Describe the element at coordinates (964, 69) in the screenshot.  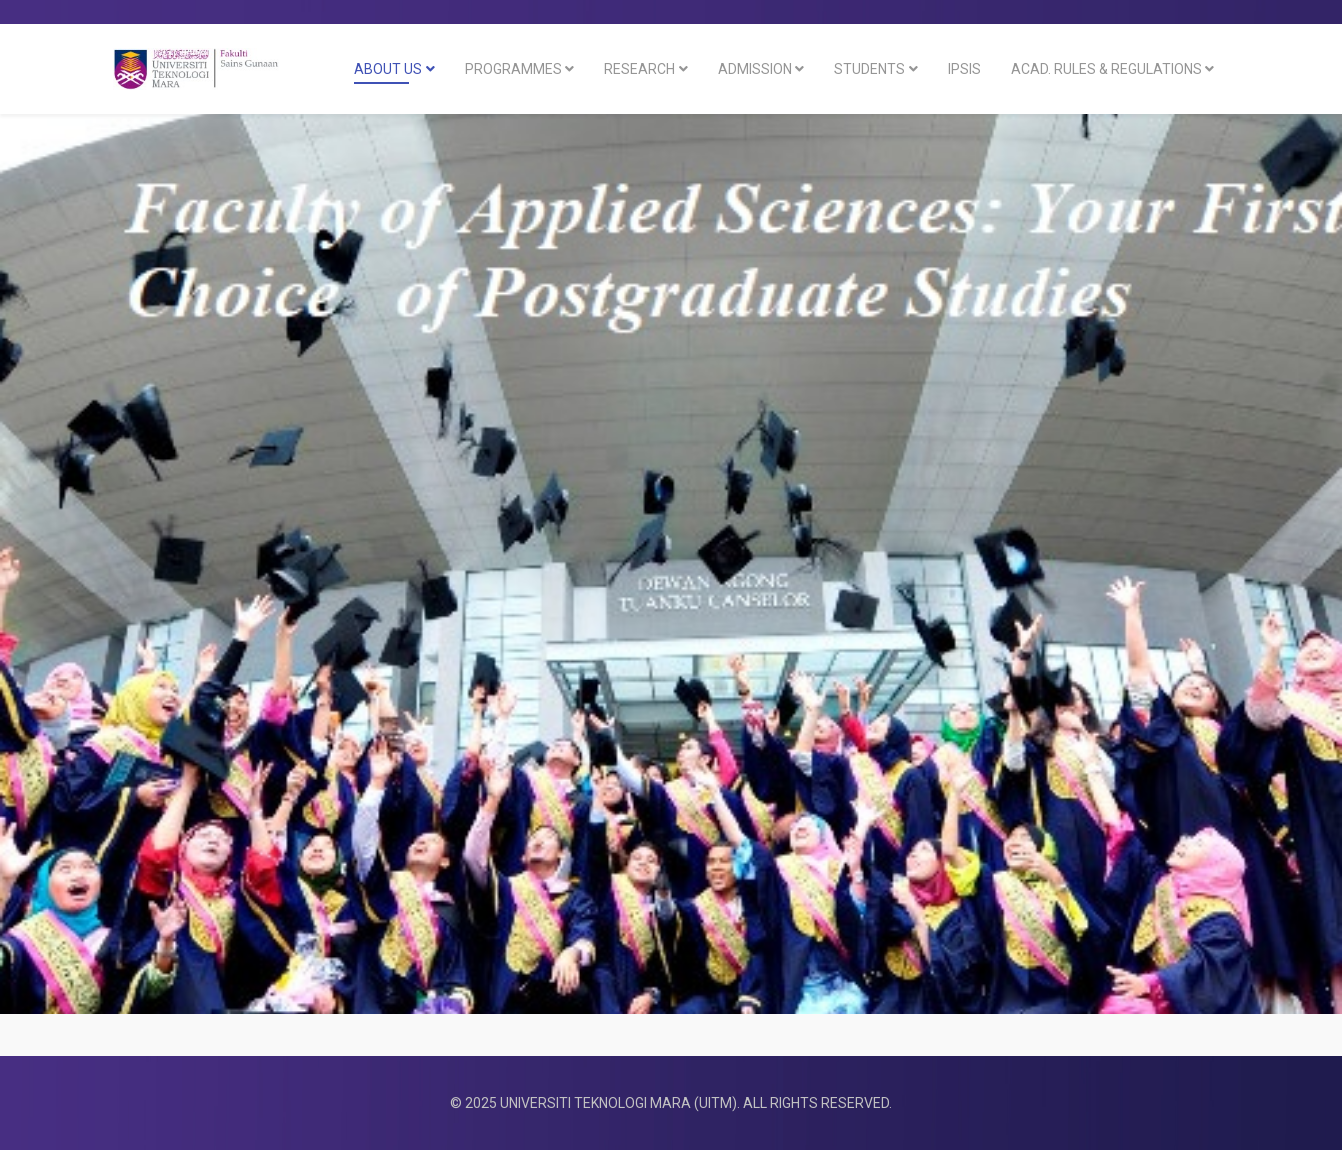
I see `IPSIS` at that location.